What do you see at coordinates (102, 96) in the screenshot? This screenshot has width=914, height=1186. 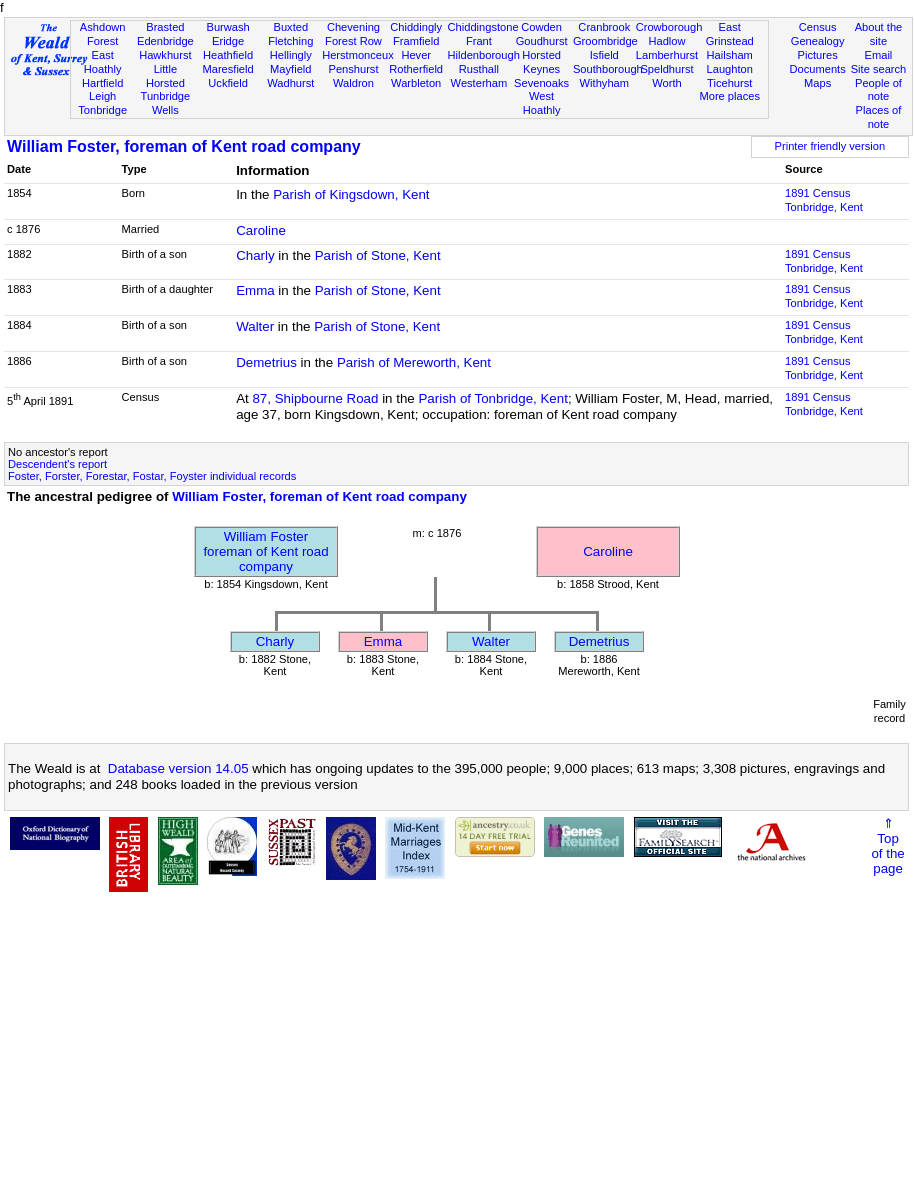 I see `Leigh` at bounding box center [102, 96].